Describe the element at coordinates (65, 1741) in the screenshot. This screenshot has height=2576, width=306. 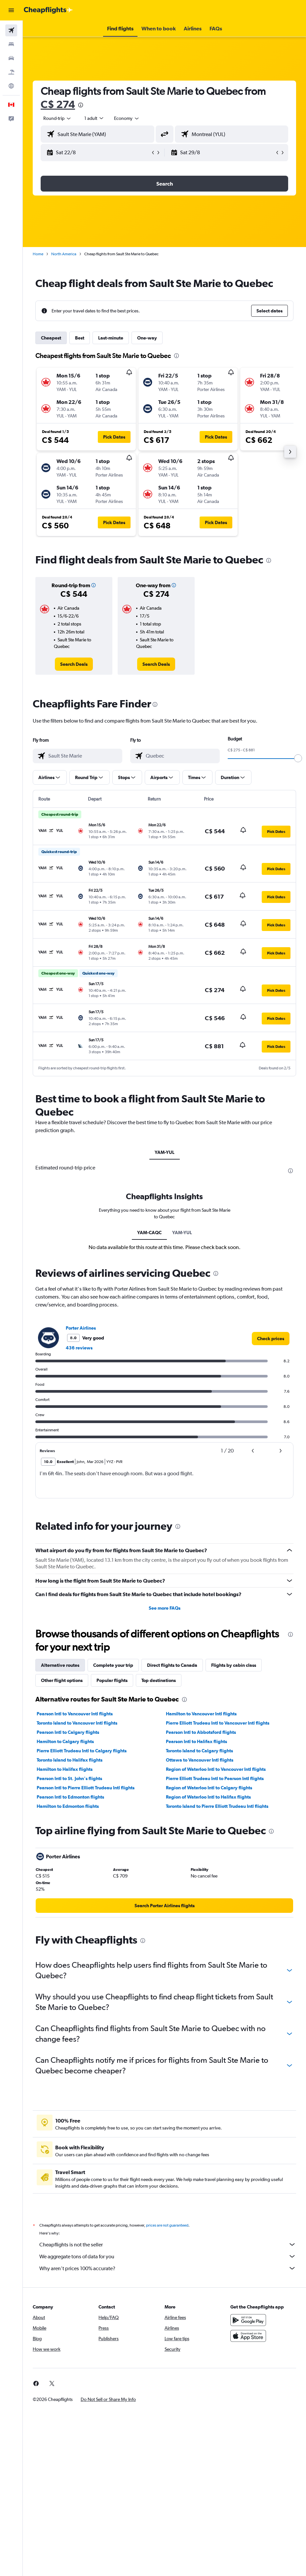
I see `Hamilton to Calgary flights` at that location.